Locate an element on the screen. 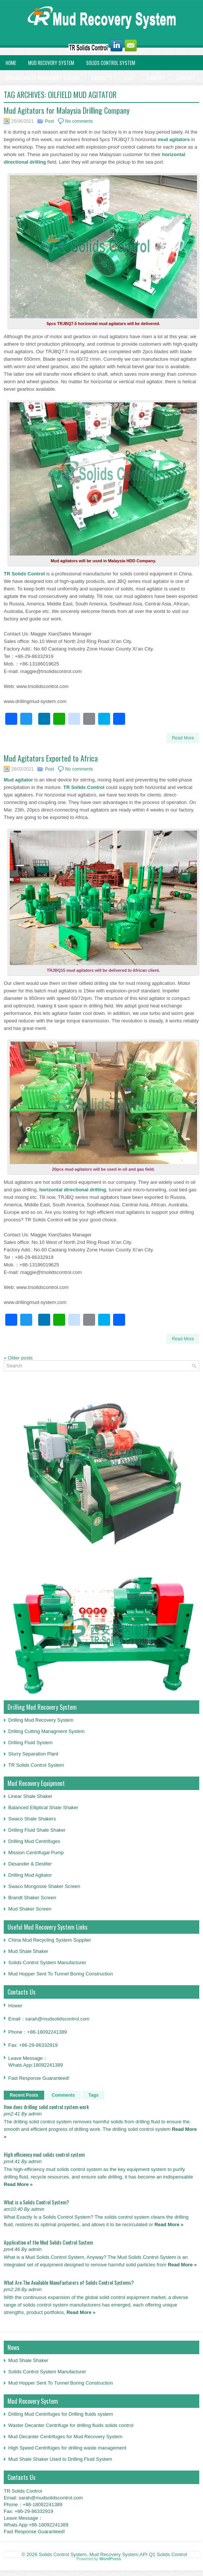  Recent Posts is located at coordinates (24, 2095).